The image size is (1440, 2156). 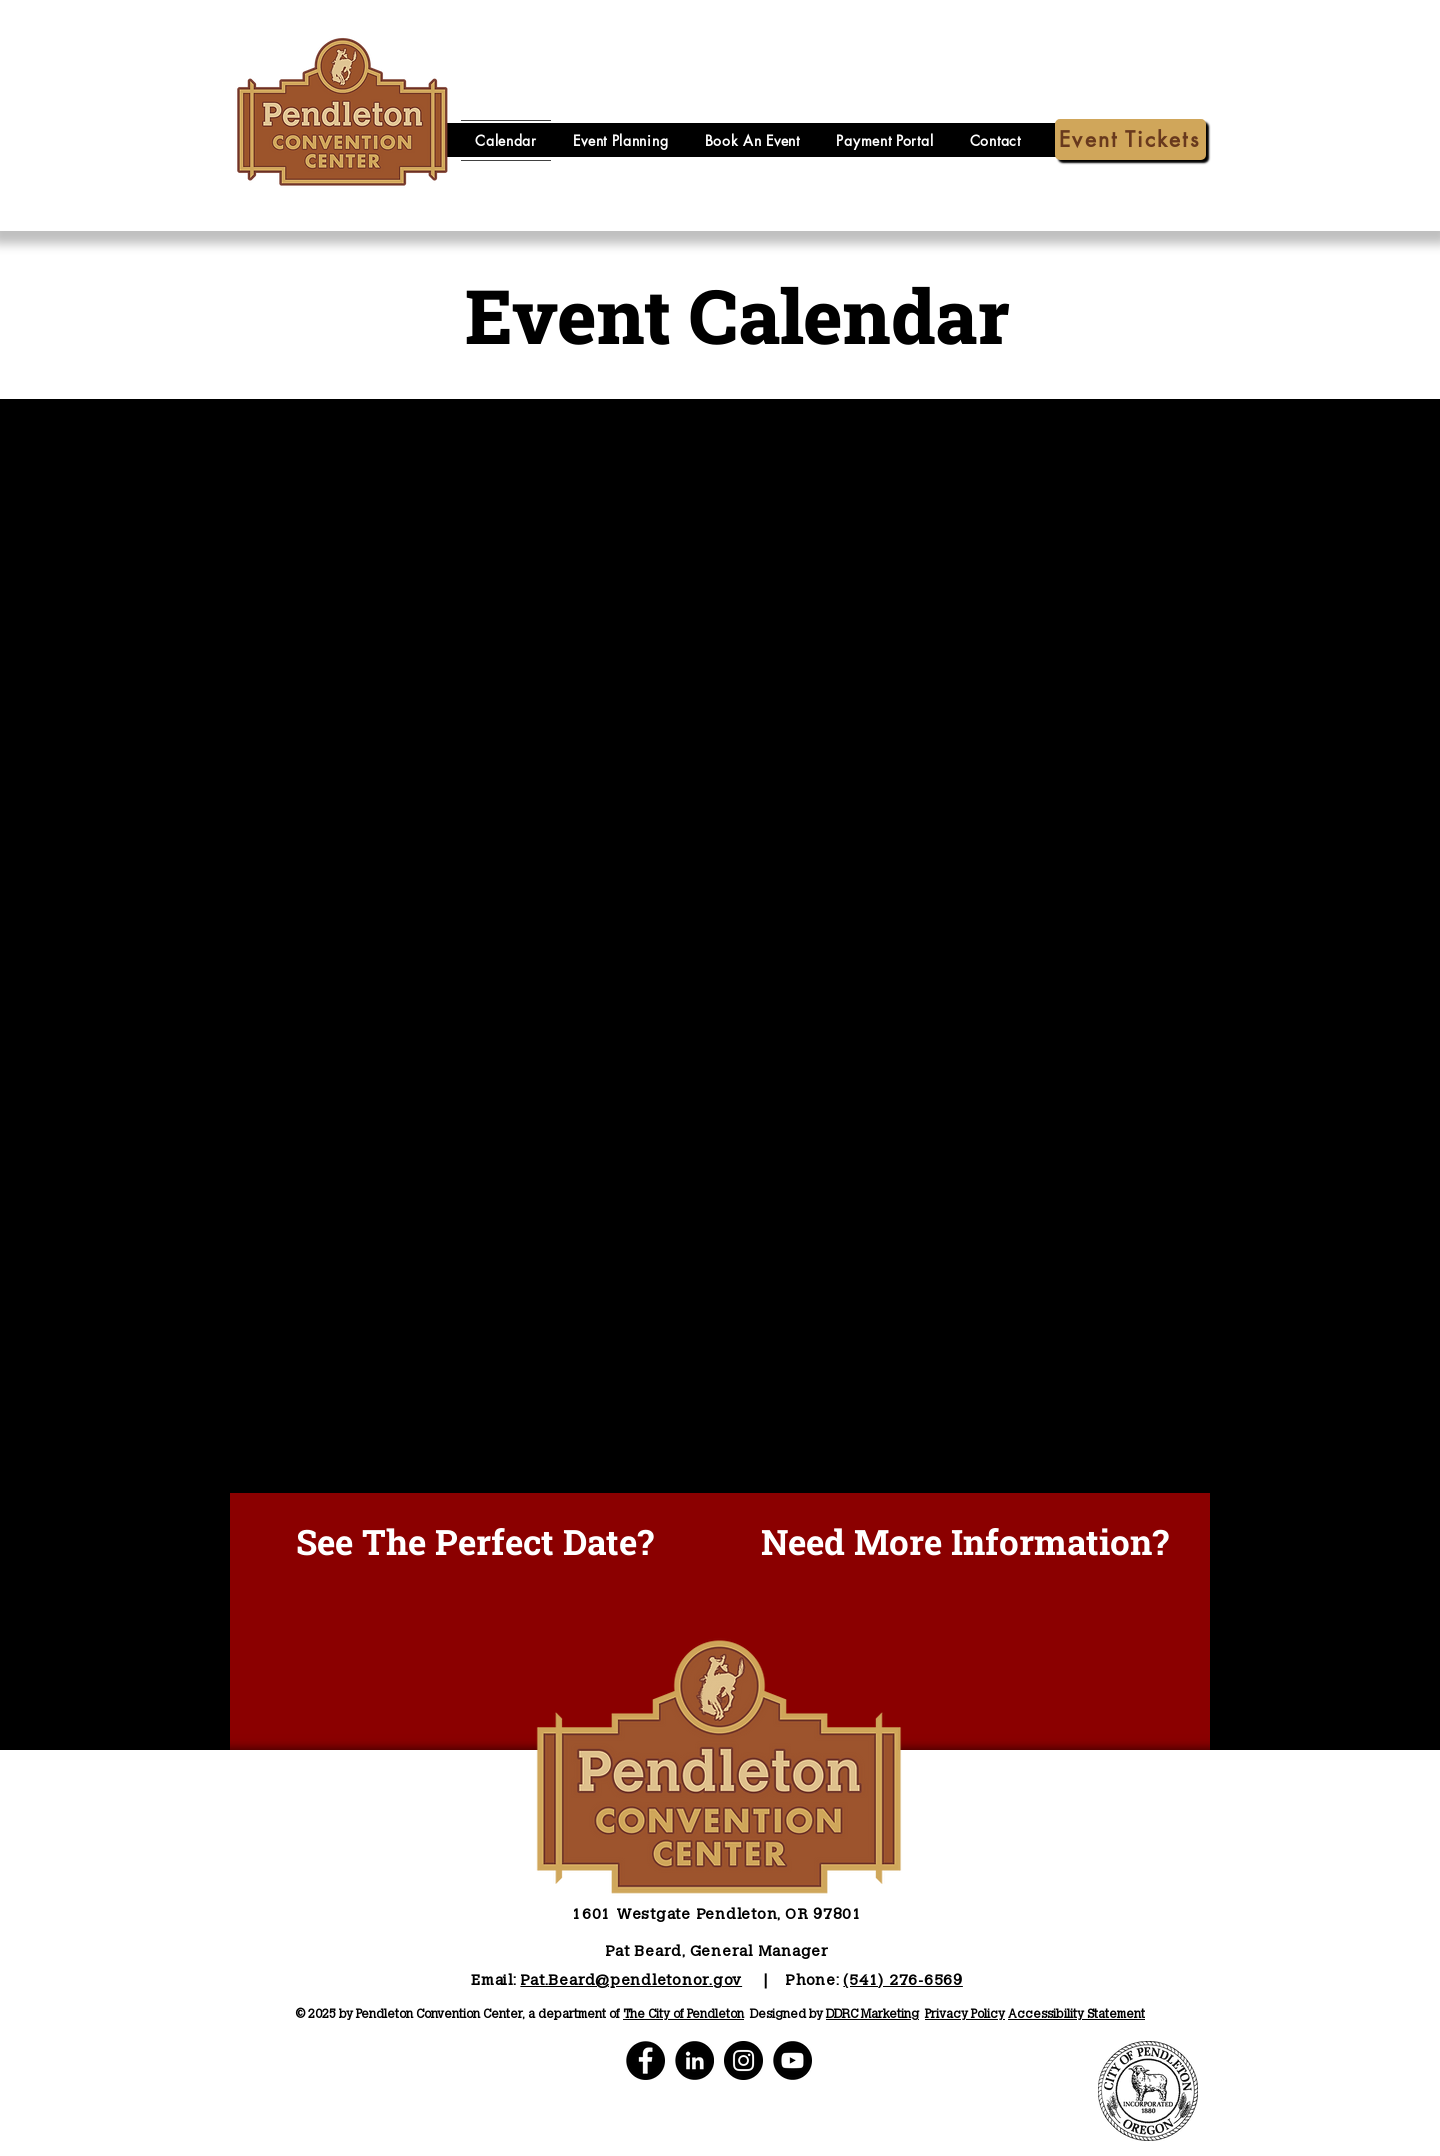 I want to click on [PCC YouTube], so click(x=792, y=2060).